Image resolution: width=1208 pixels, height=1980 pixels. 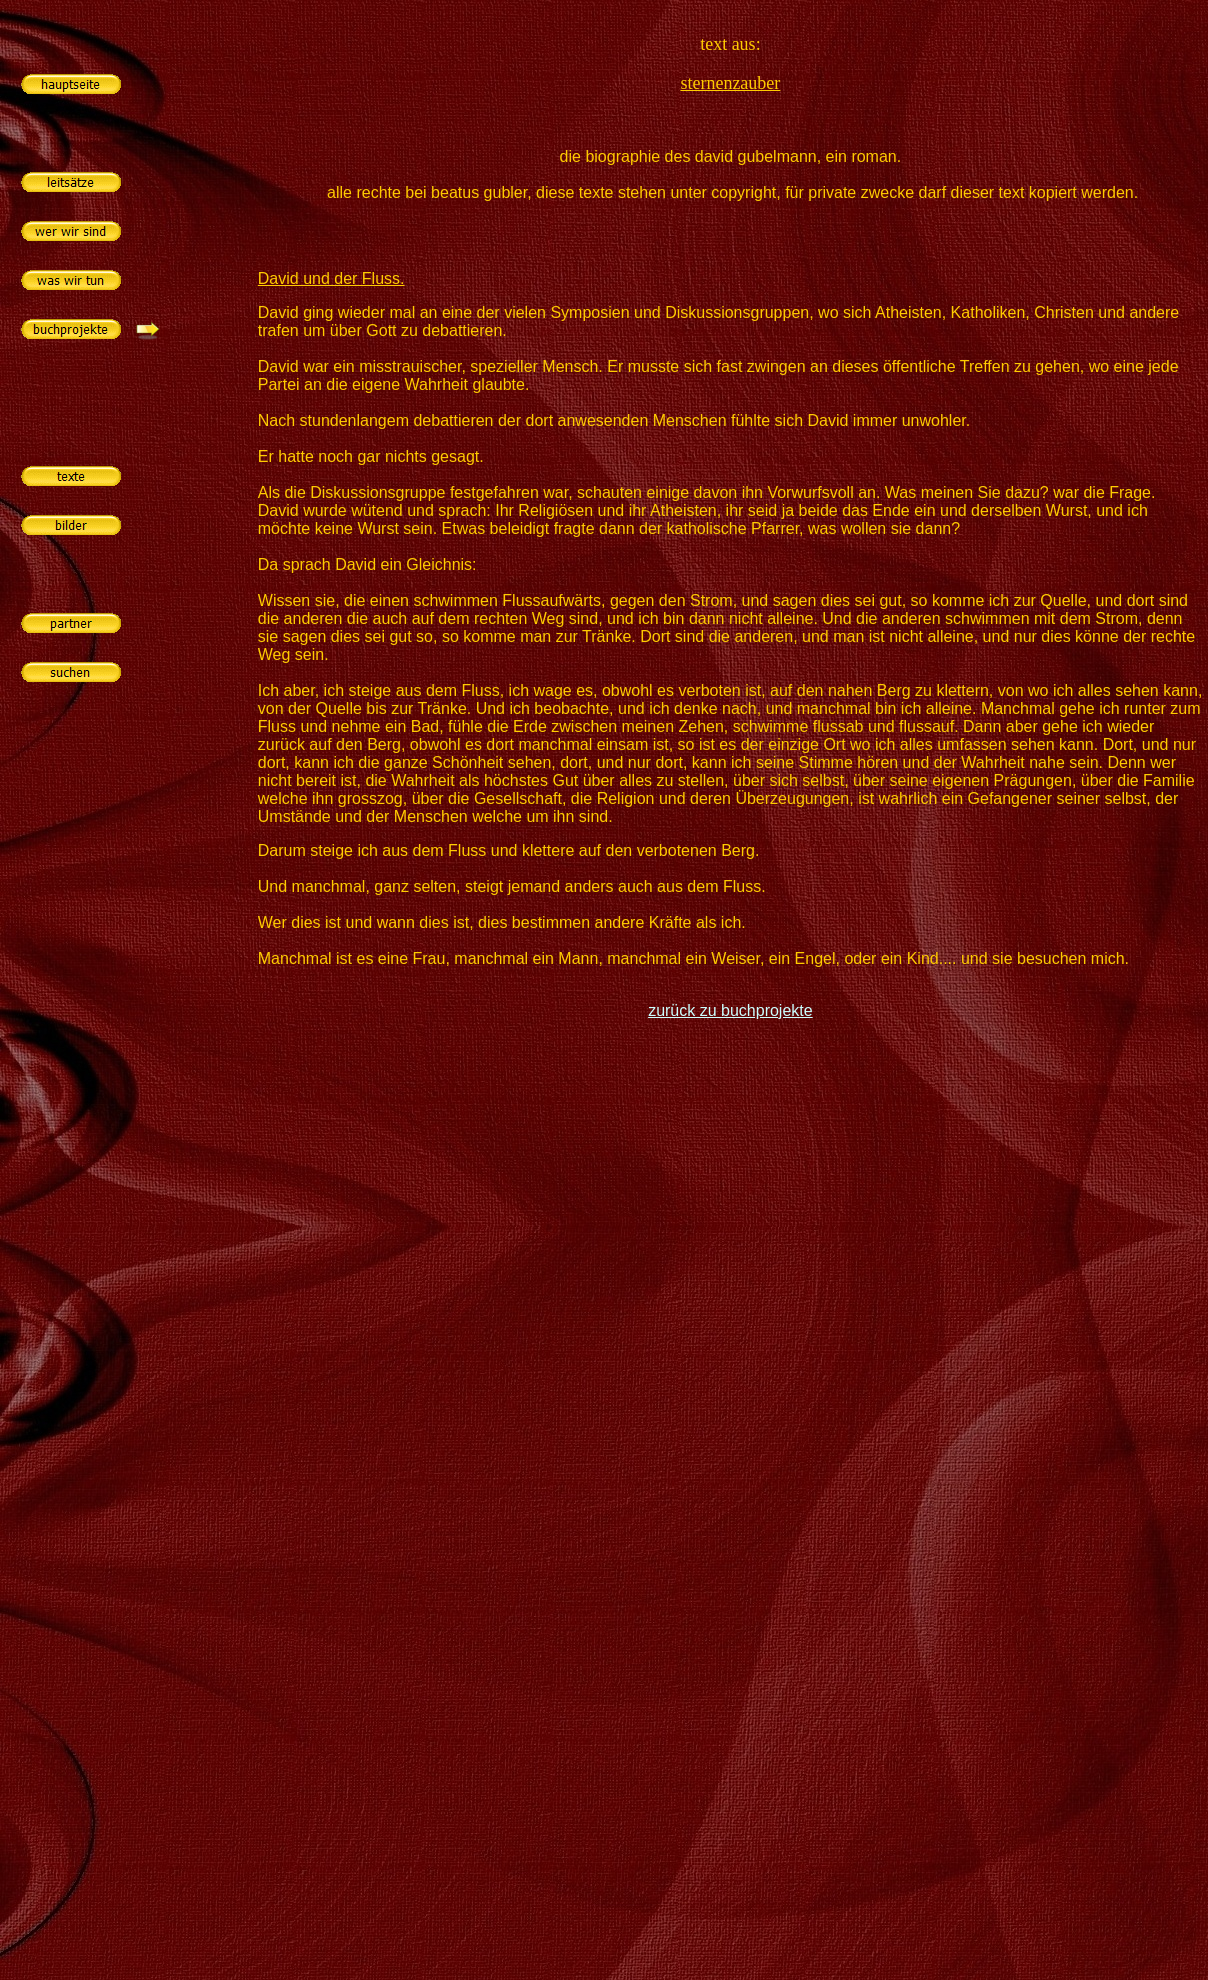 I want to click on zurück zu buchprojekte, so click(x=730, y=1010).